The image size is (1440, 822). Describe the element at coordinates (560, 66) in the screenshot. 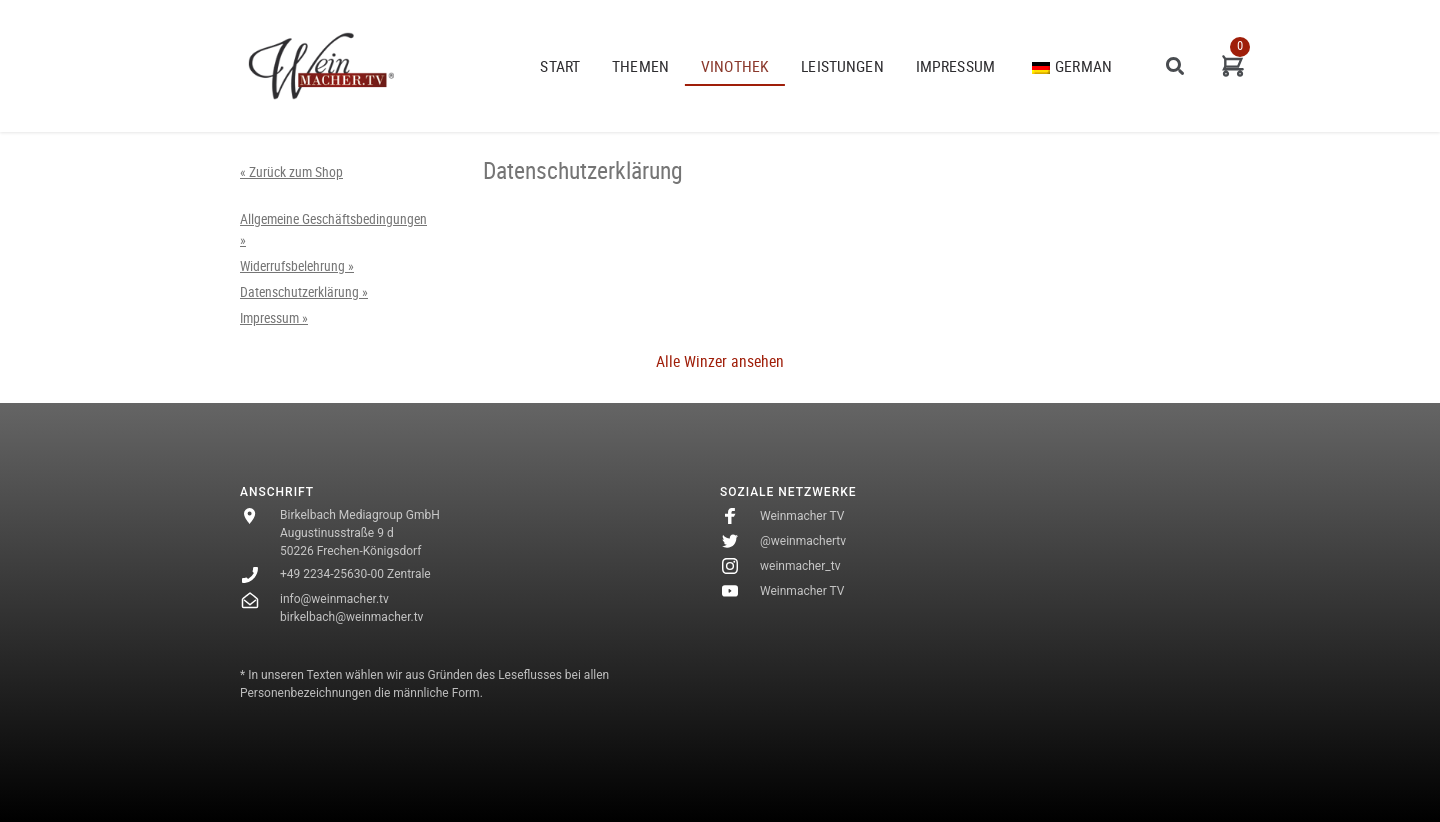

I see `START` at that location.